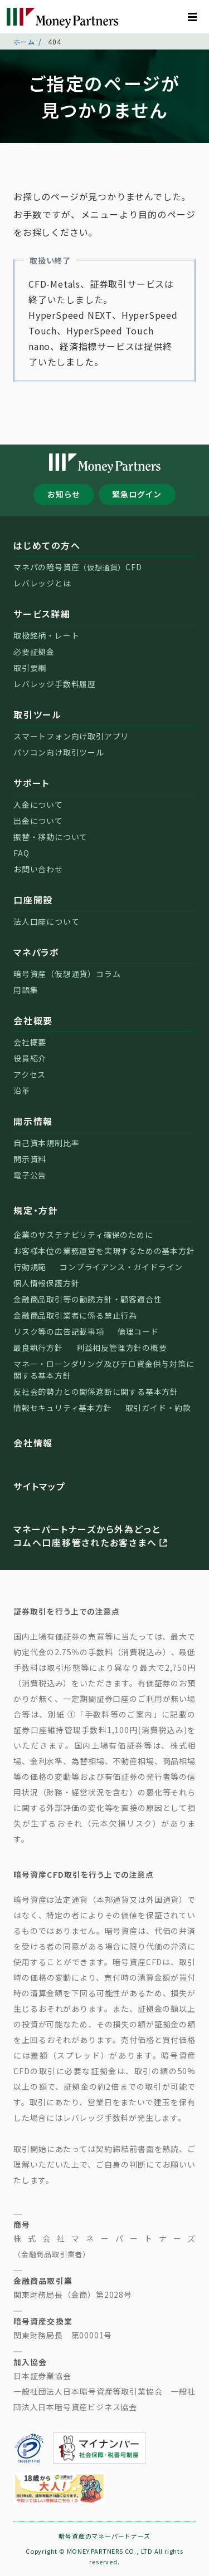 The image size is (209, 2576). Describe the element at coordinates (83, 1234) in the screenshot. I see `企業のサステナビリティ確保のために` at that location.